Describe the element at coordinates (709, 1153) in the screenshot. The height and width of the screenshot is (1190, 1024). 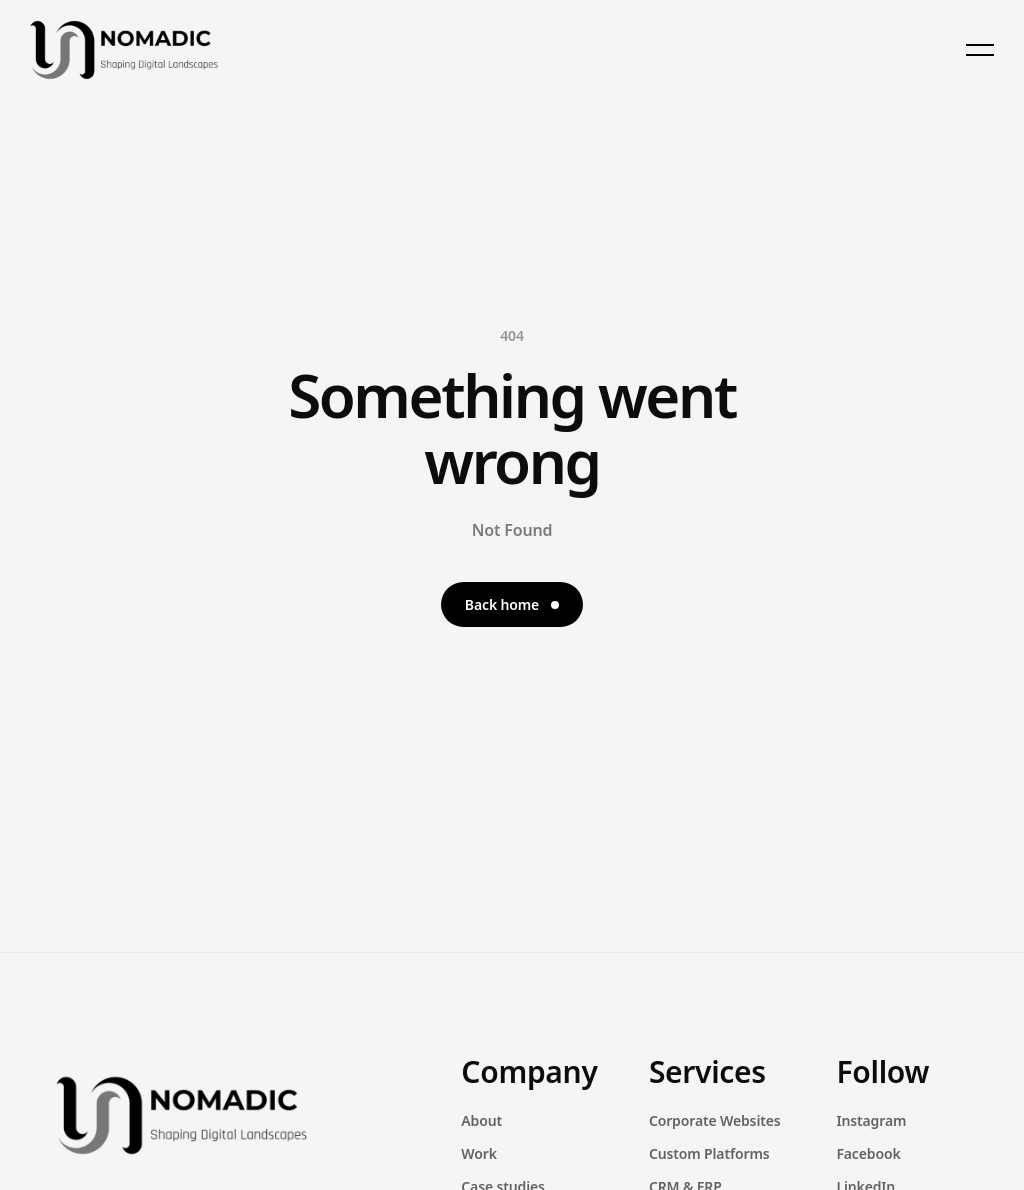
I see `Custom Platforms` at that location.